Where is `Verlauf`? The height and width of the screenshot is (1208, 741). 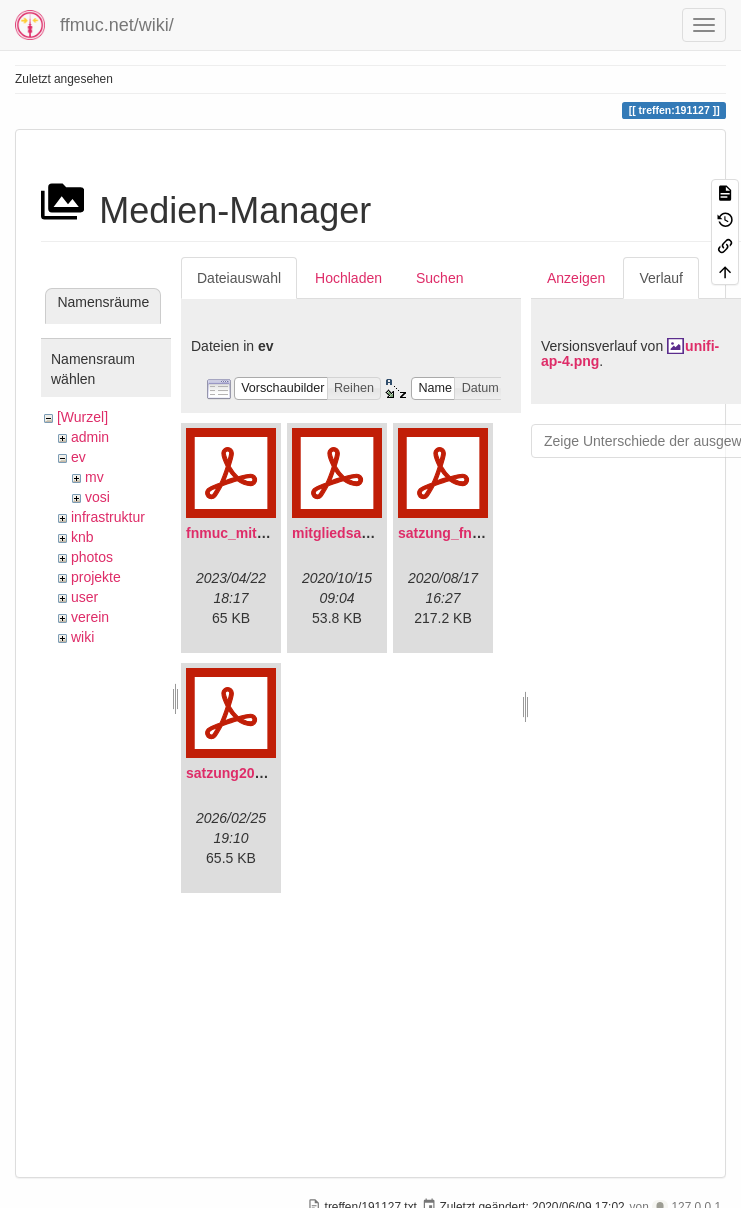 Verlauf is located at coordinates (661, 278).